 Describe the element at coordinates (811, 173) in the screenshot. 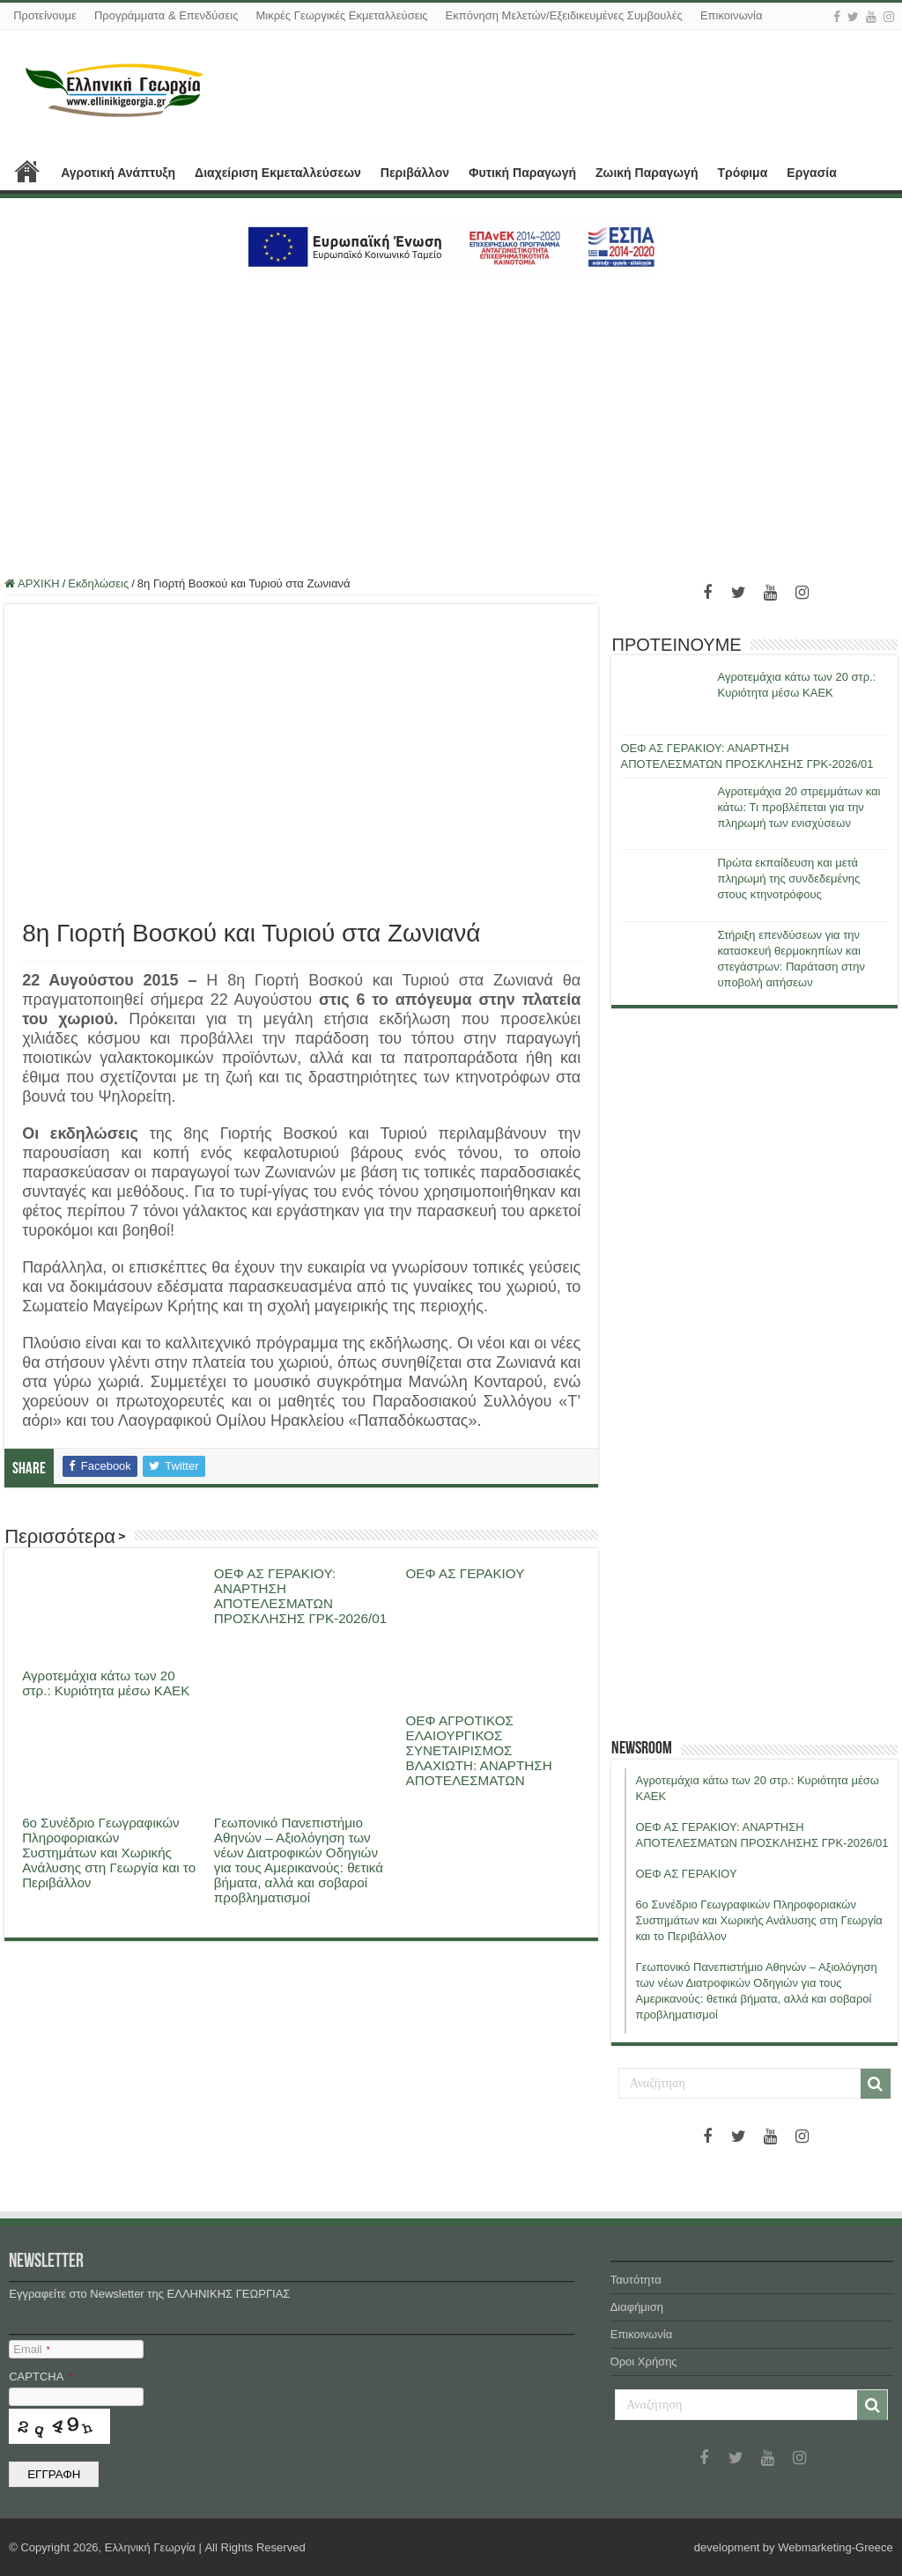

I see `Εργασία` at that location.